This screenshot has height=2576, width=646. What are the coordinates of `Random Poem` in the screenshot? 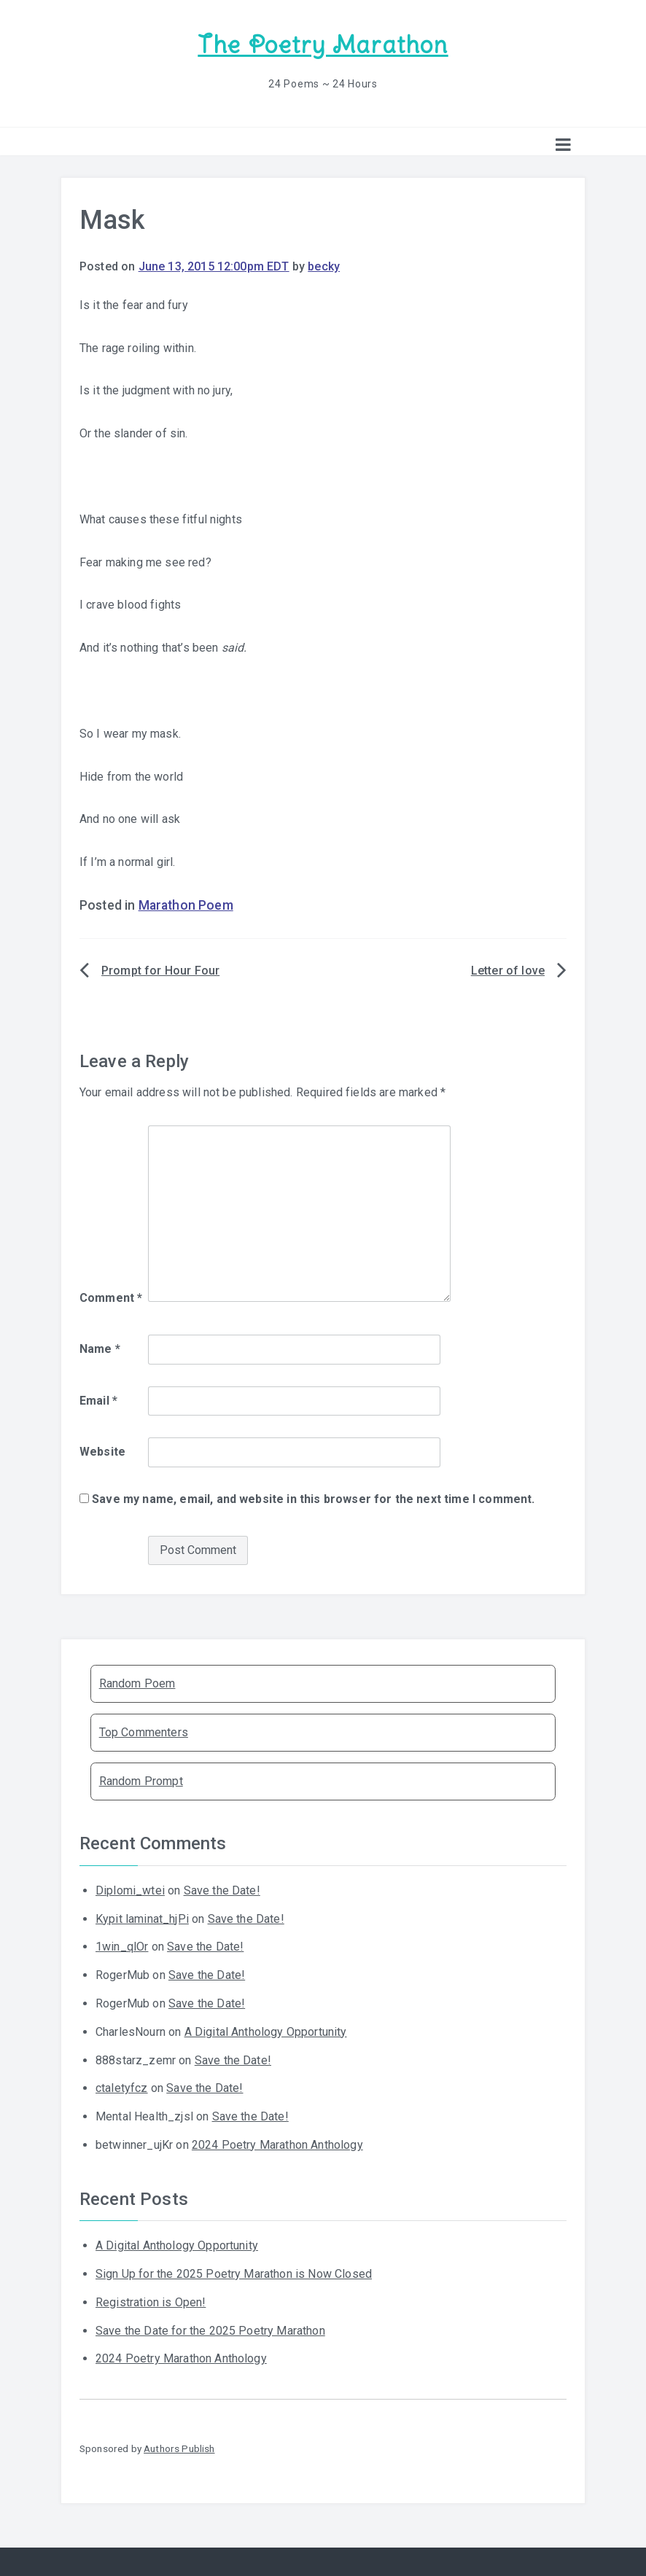 It's located at (137, 1682).